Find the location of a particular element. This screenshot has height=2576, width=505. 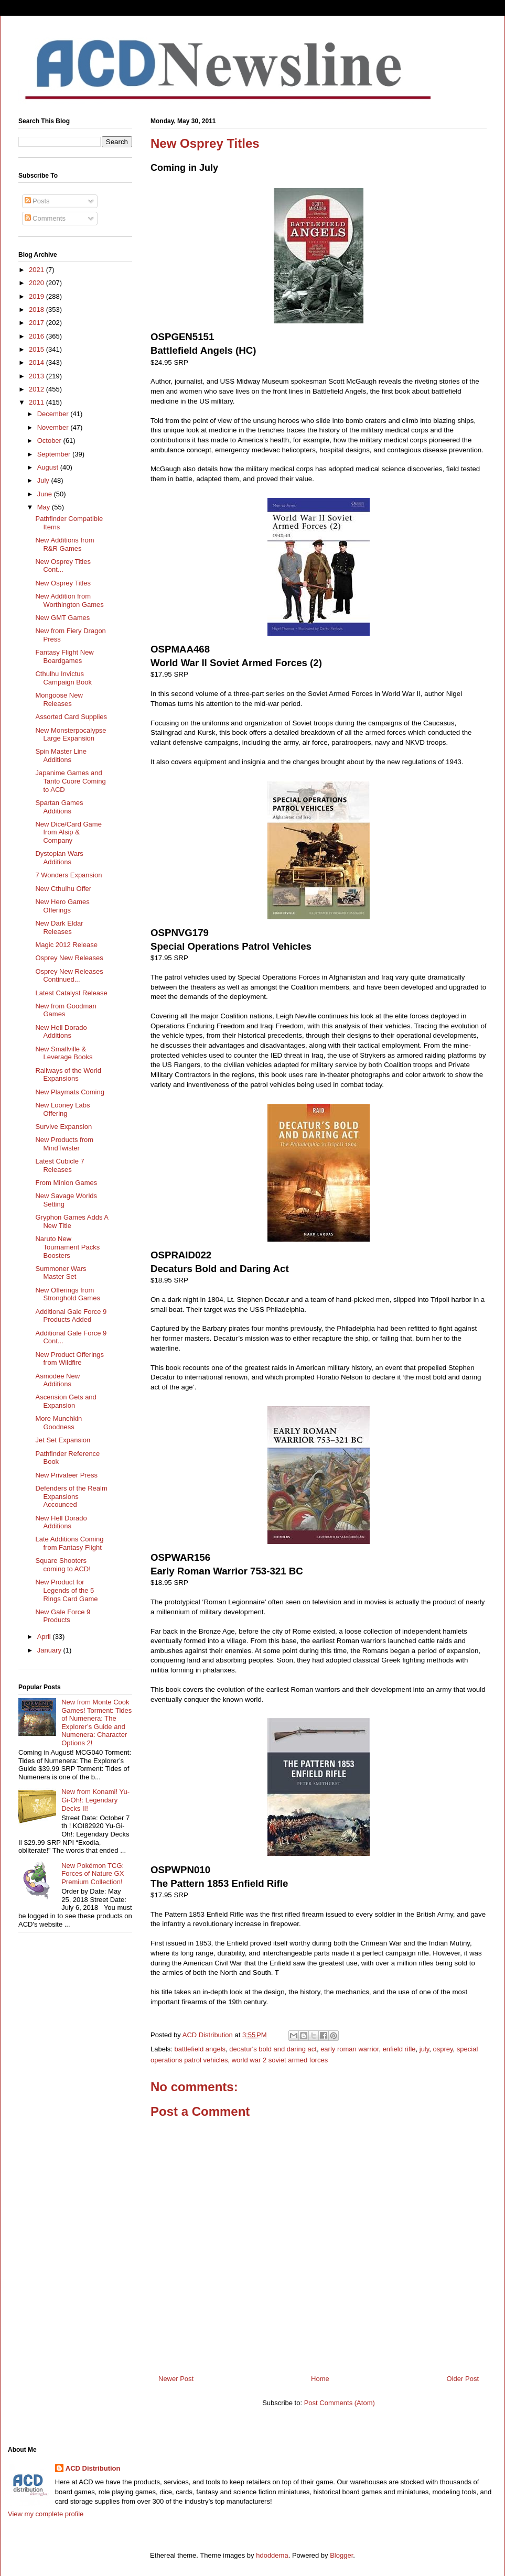

Home is located at coordinates (320, 2379).